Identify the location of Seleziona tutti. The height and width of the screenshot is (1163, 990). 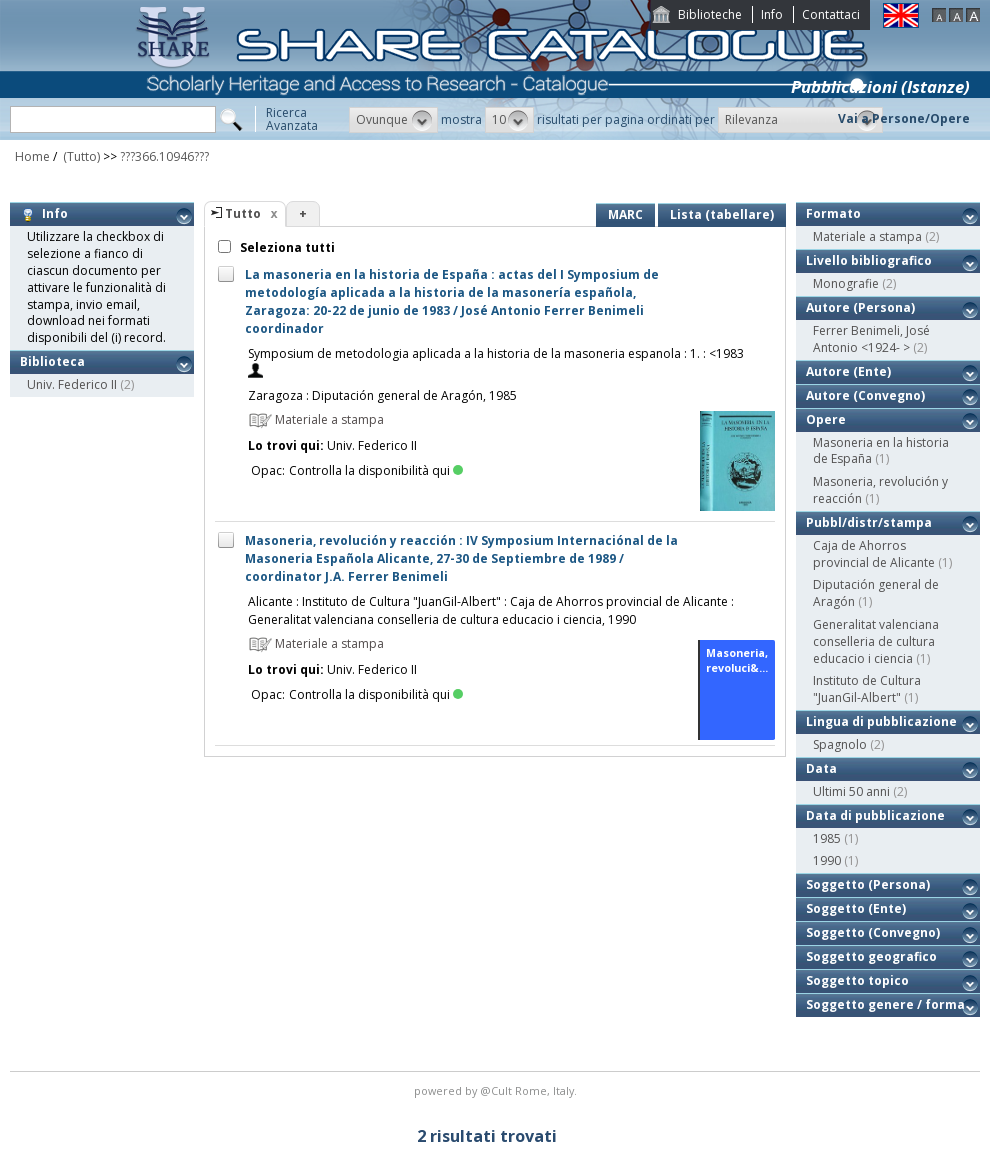
(286, 247).